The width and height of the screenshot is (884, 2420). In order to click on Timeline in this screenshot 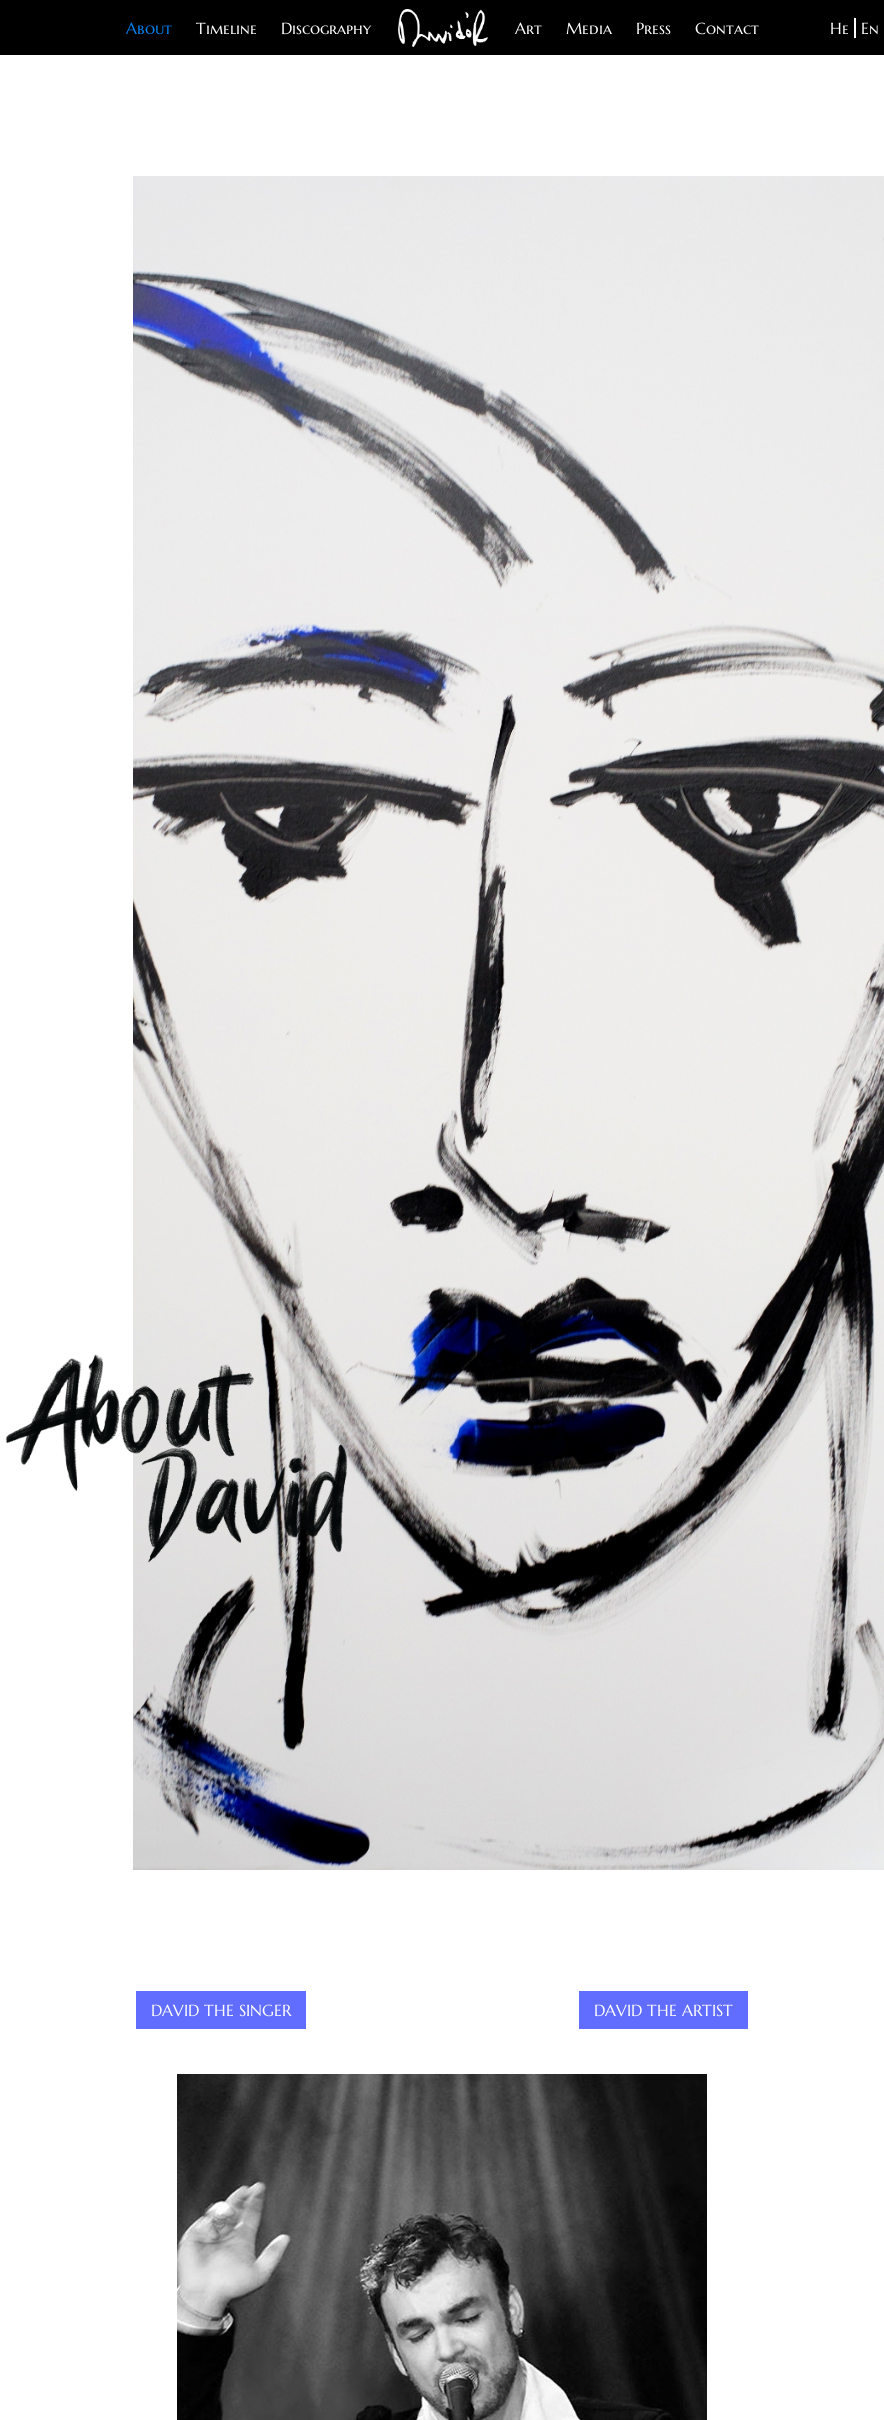, I will do `click(226, 28)`.